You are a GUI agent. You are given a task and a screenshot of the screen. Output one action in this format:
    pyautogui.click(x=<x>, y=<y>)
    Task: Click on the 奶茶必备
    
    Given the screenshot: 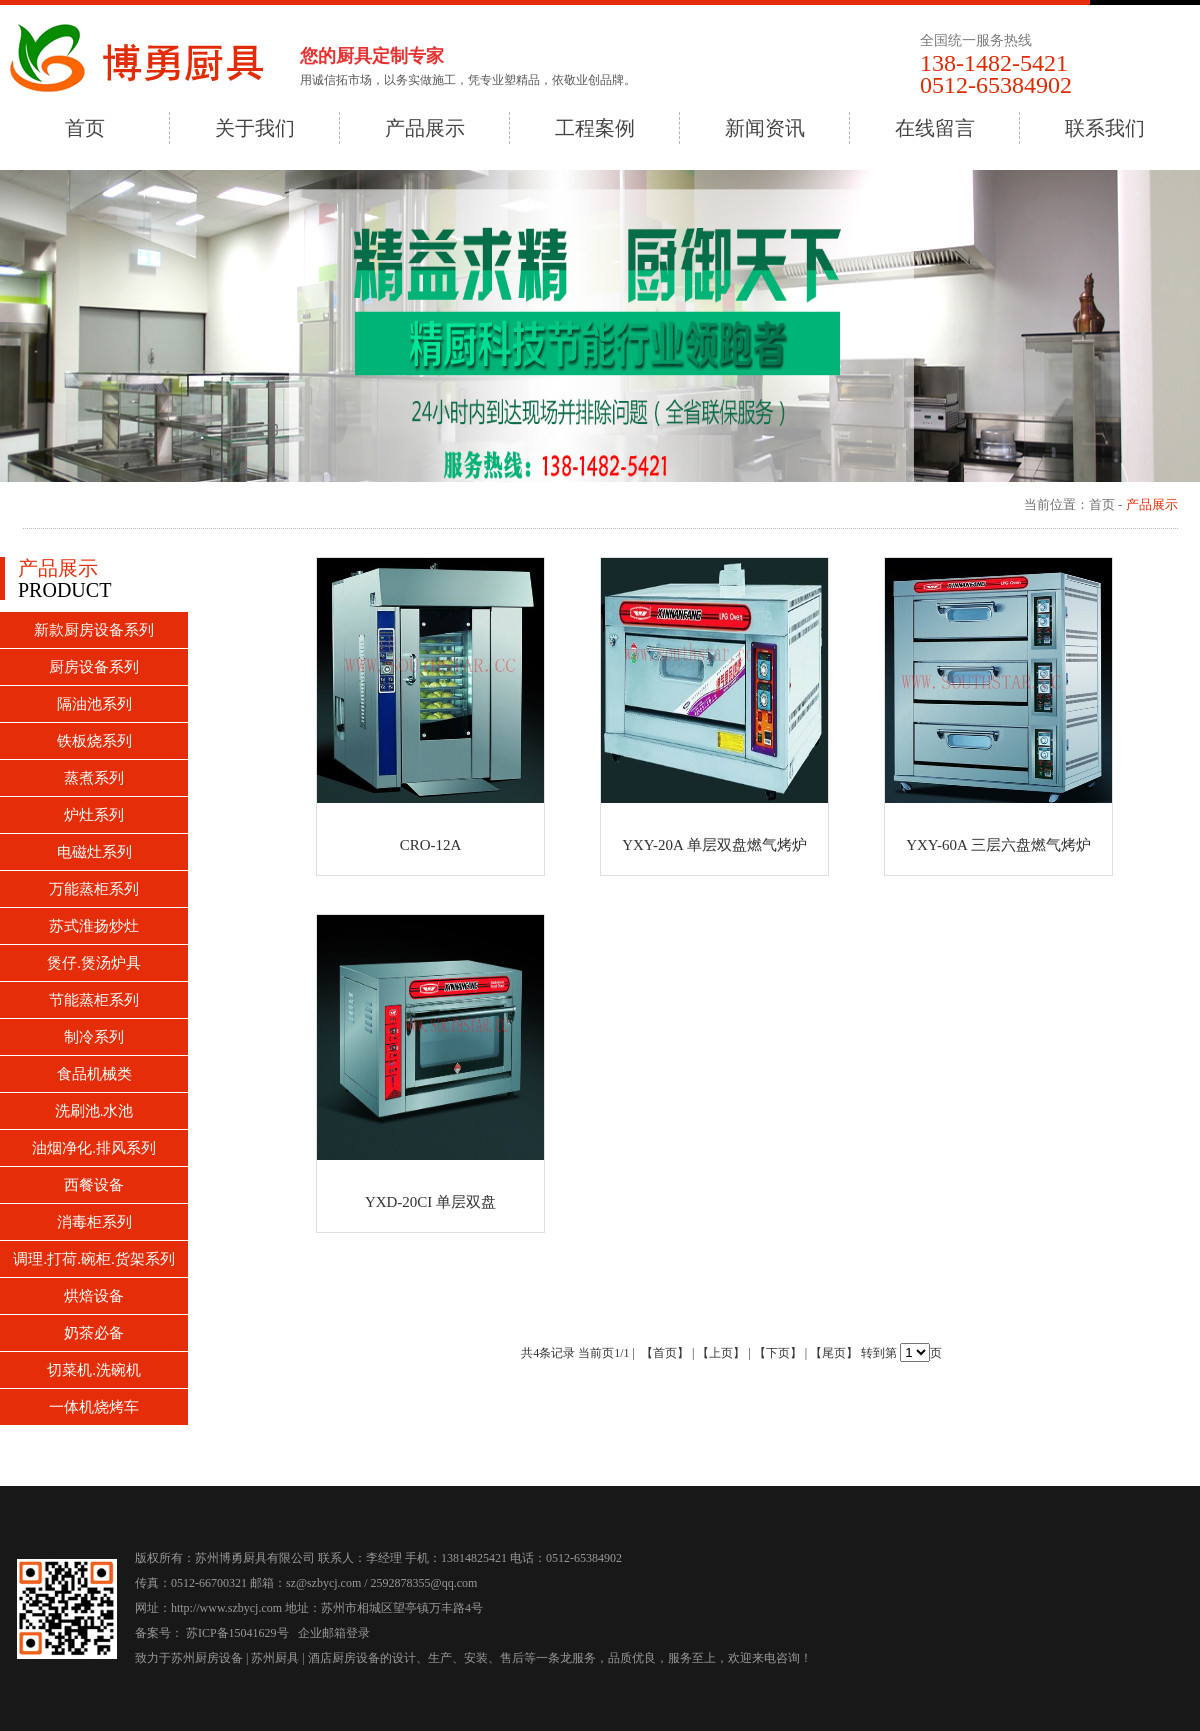 What is the action you would take?
    pyautogui.click(x=94, y=1333)
    